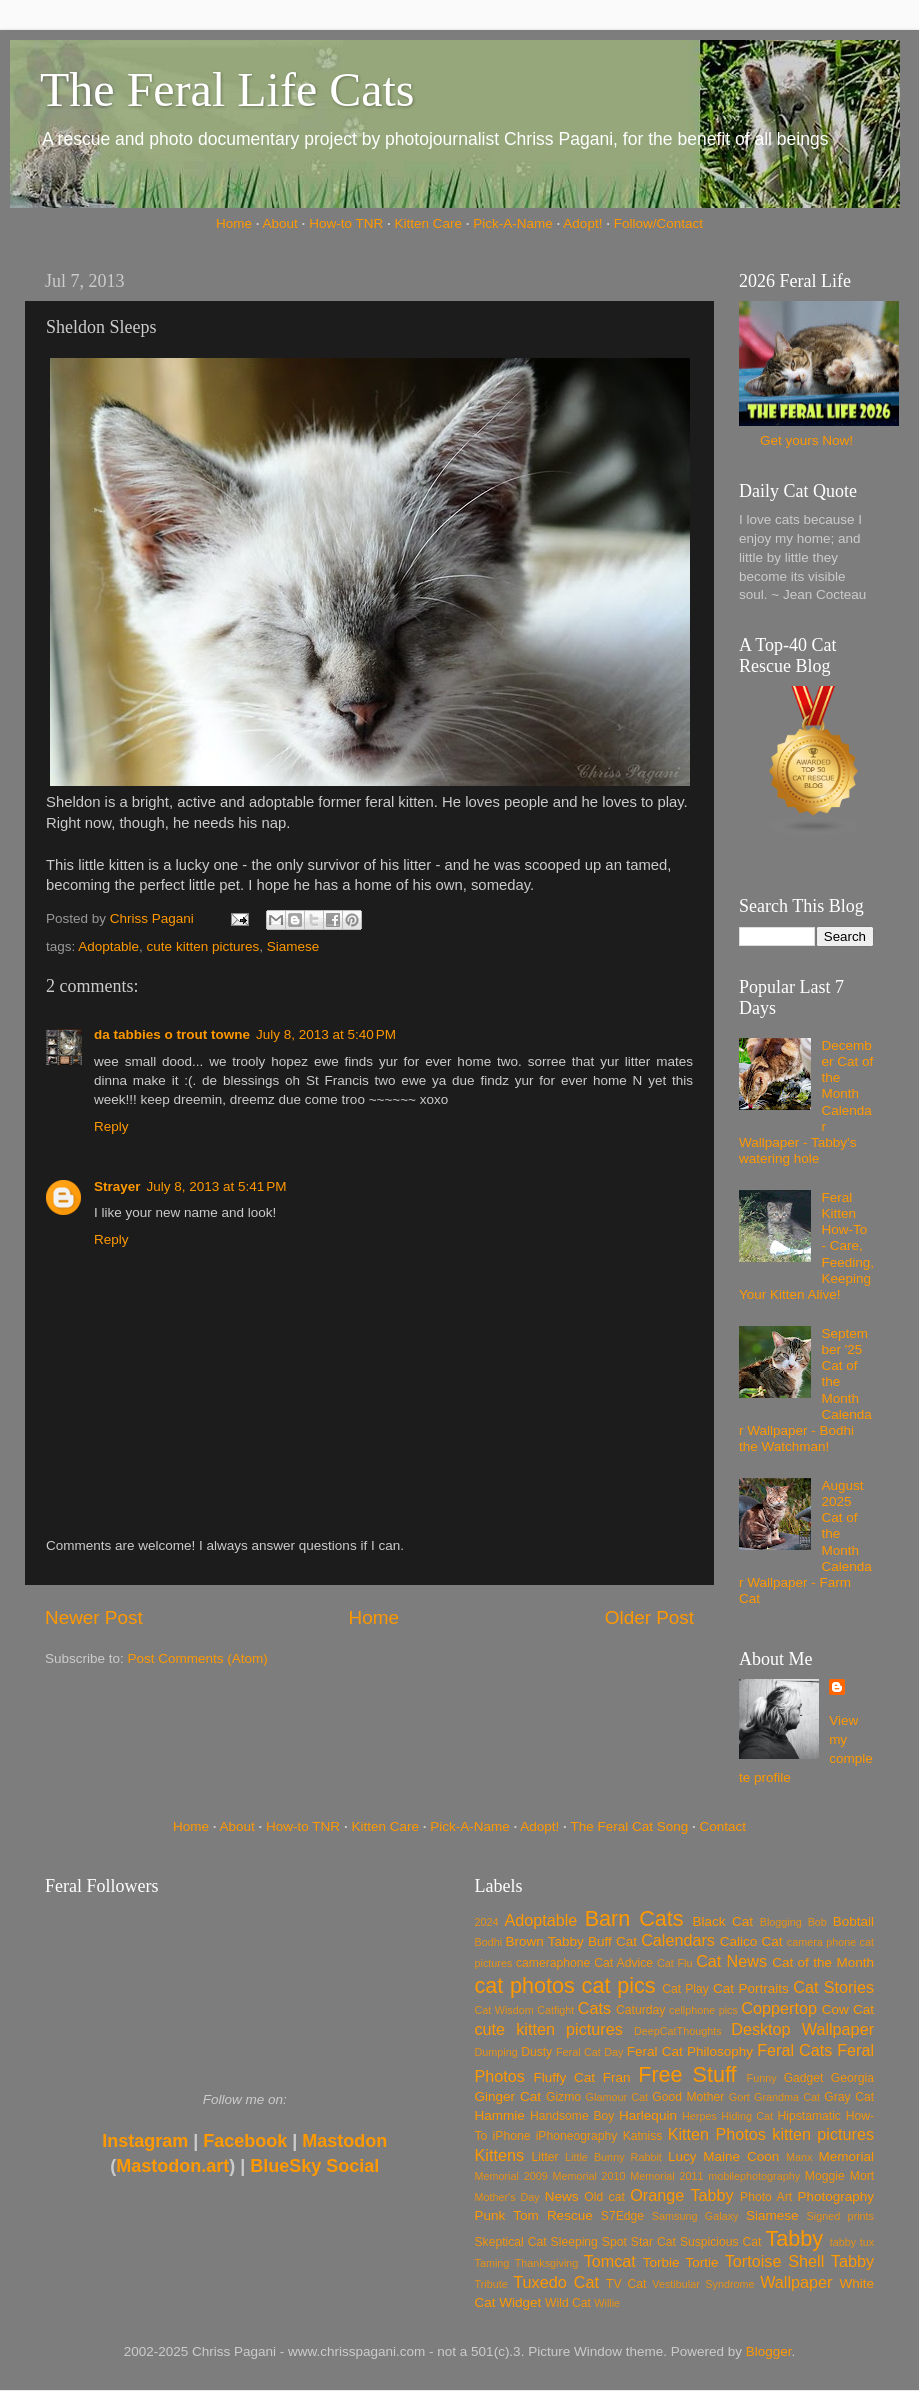  What do you see at coordinates (326, 1034) in the screenshot?
I see `July 8, 2013 at 5:40 PM` at bounding box center [326, 1034].